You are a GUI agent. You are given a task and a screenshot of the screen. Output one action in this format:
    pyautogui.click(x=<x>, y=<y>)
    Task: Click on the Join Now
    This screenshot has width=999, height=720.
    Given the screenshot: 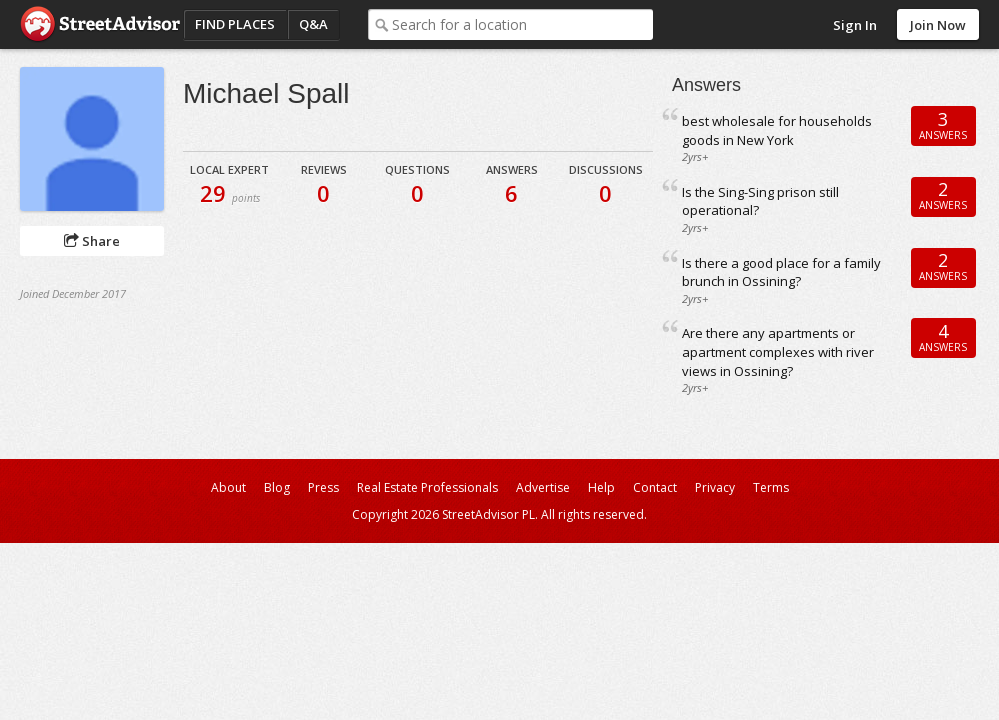 What is the action you would take?
    pyautogui.click(x=938, y=25)
    